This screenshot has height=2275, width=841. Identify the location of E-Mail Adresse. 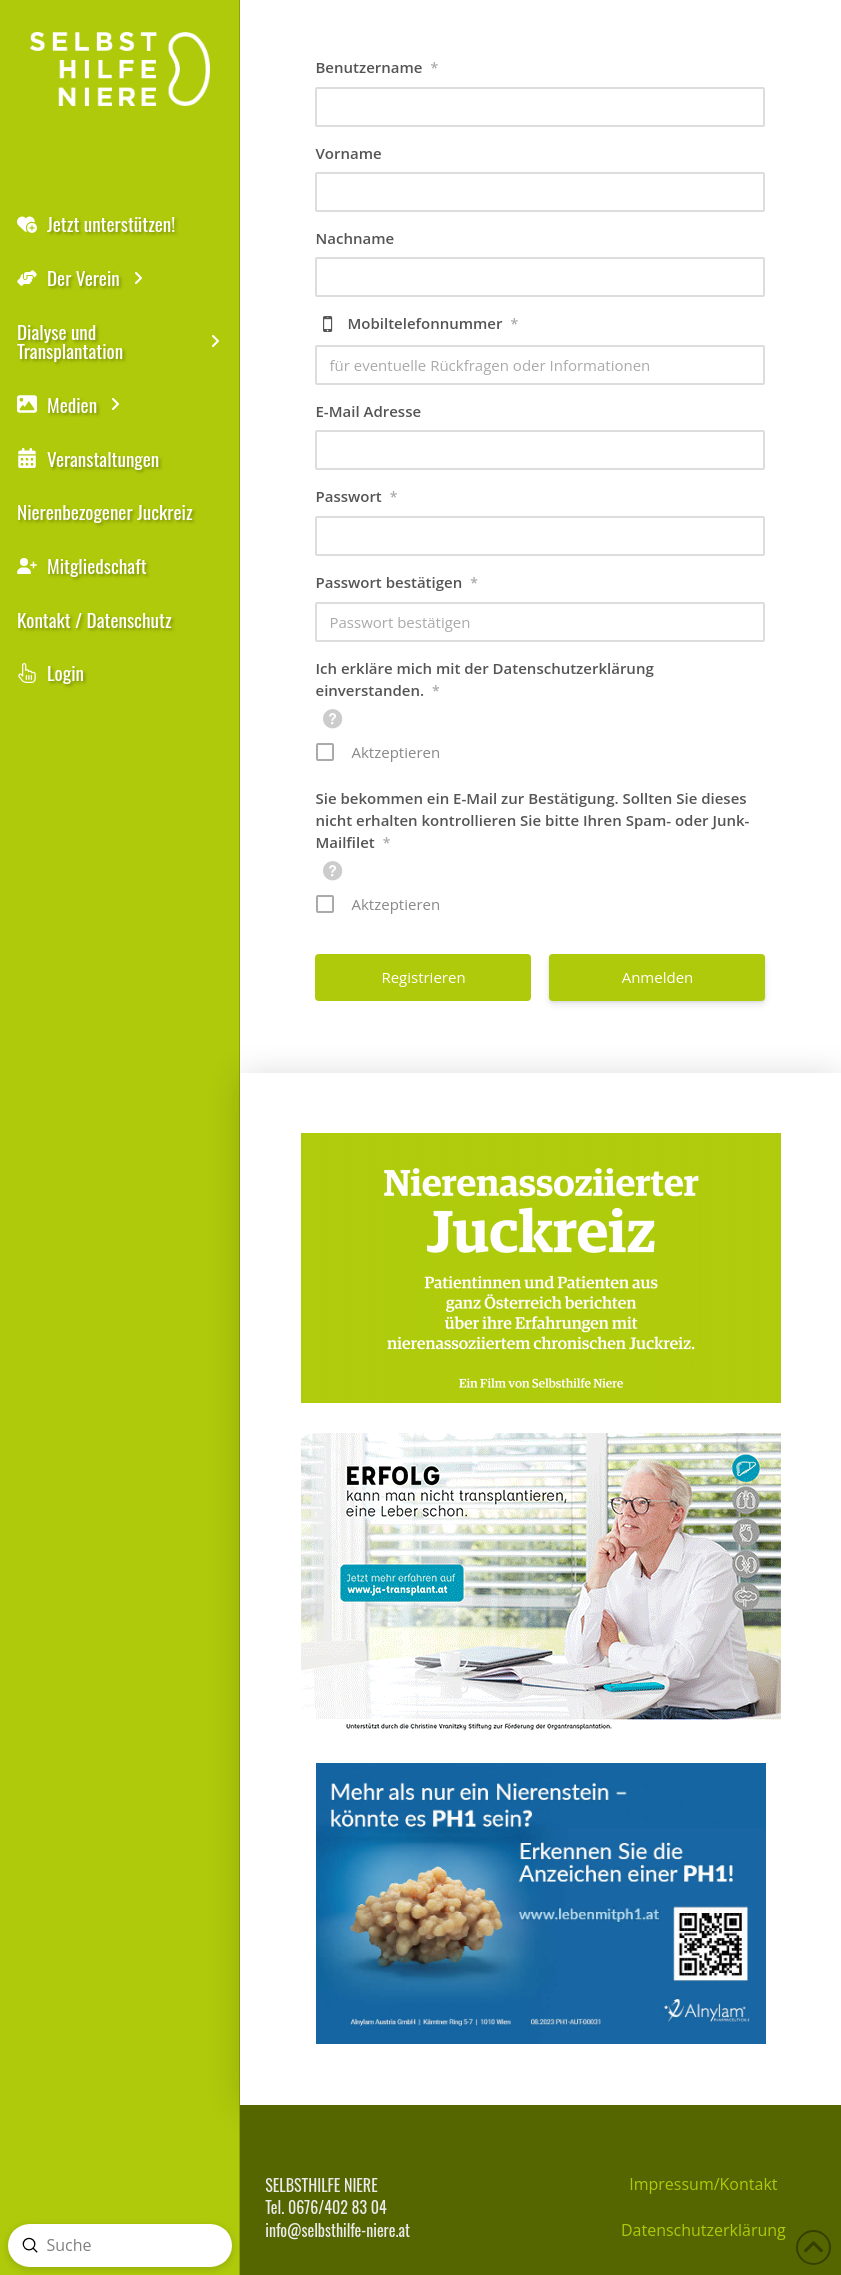
(368, 411).